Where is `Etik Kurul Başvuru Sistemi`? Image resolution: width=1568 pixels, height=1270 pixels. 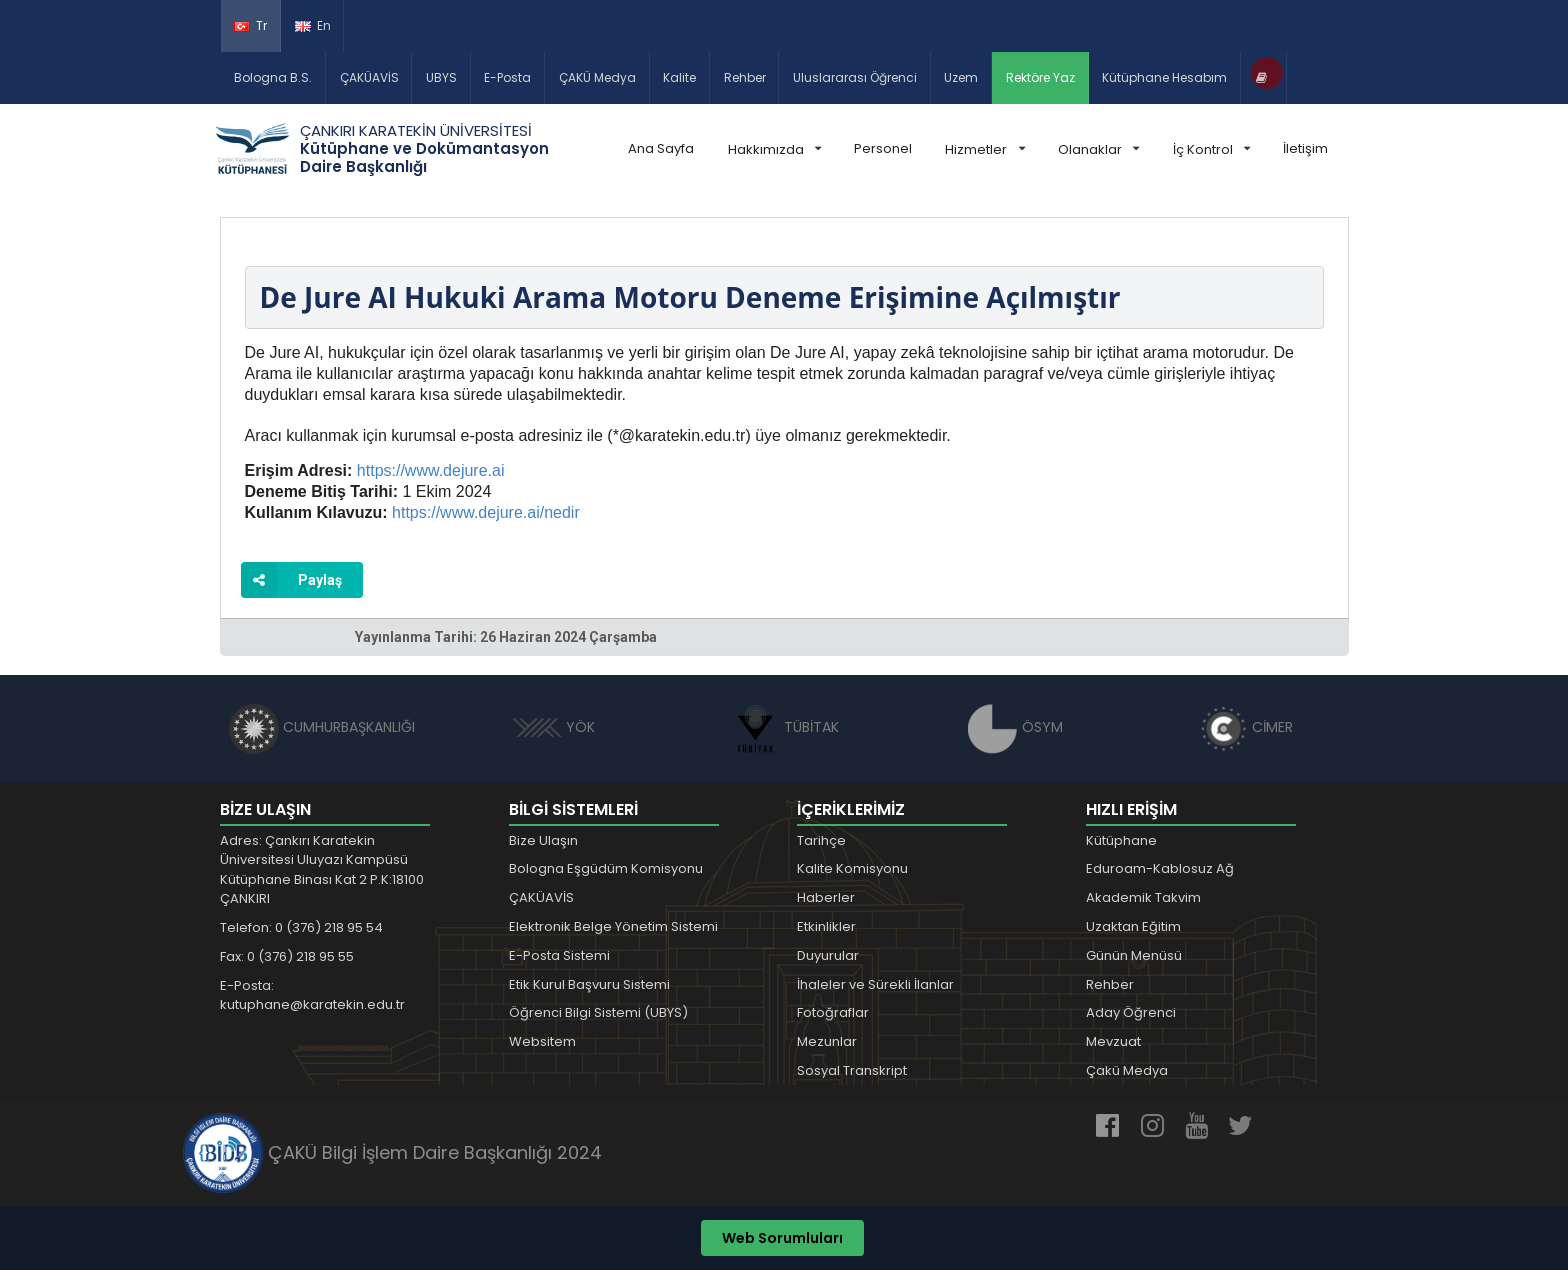
Etik Kurul Başvuru Sistemi is located at coordinates (589, 984).